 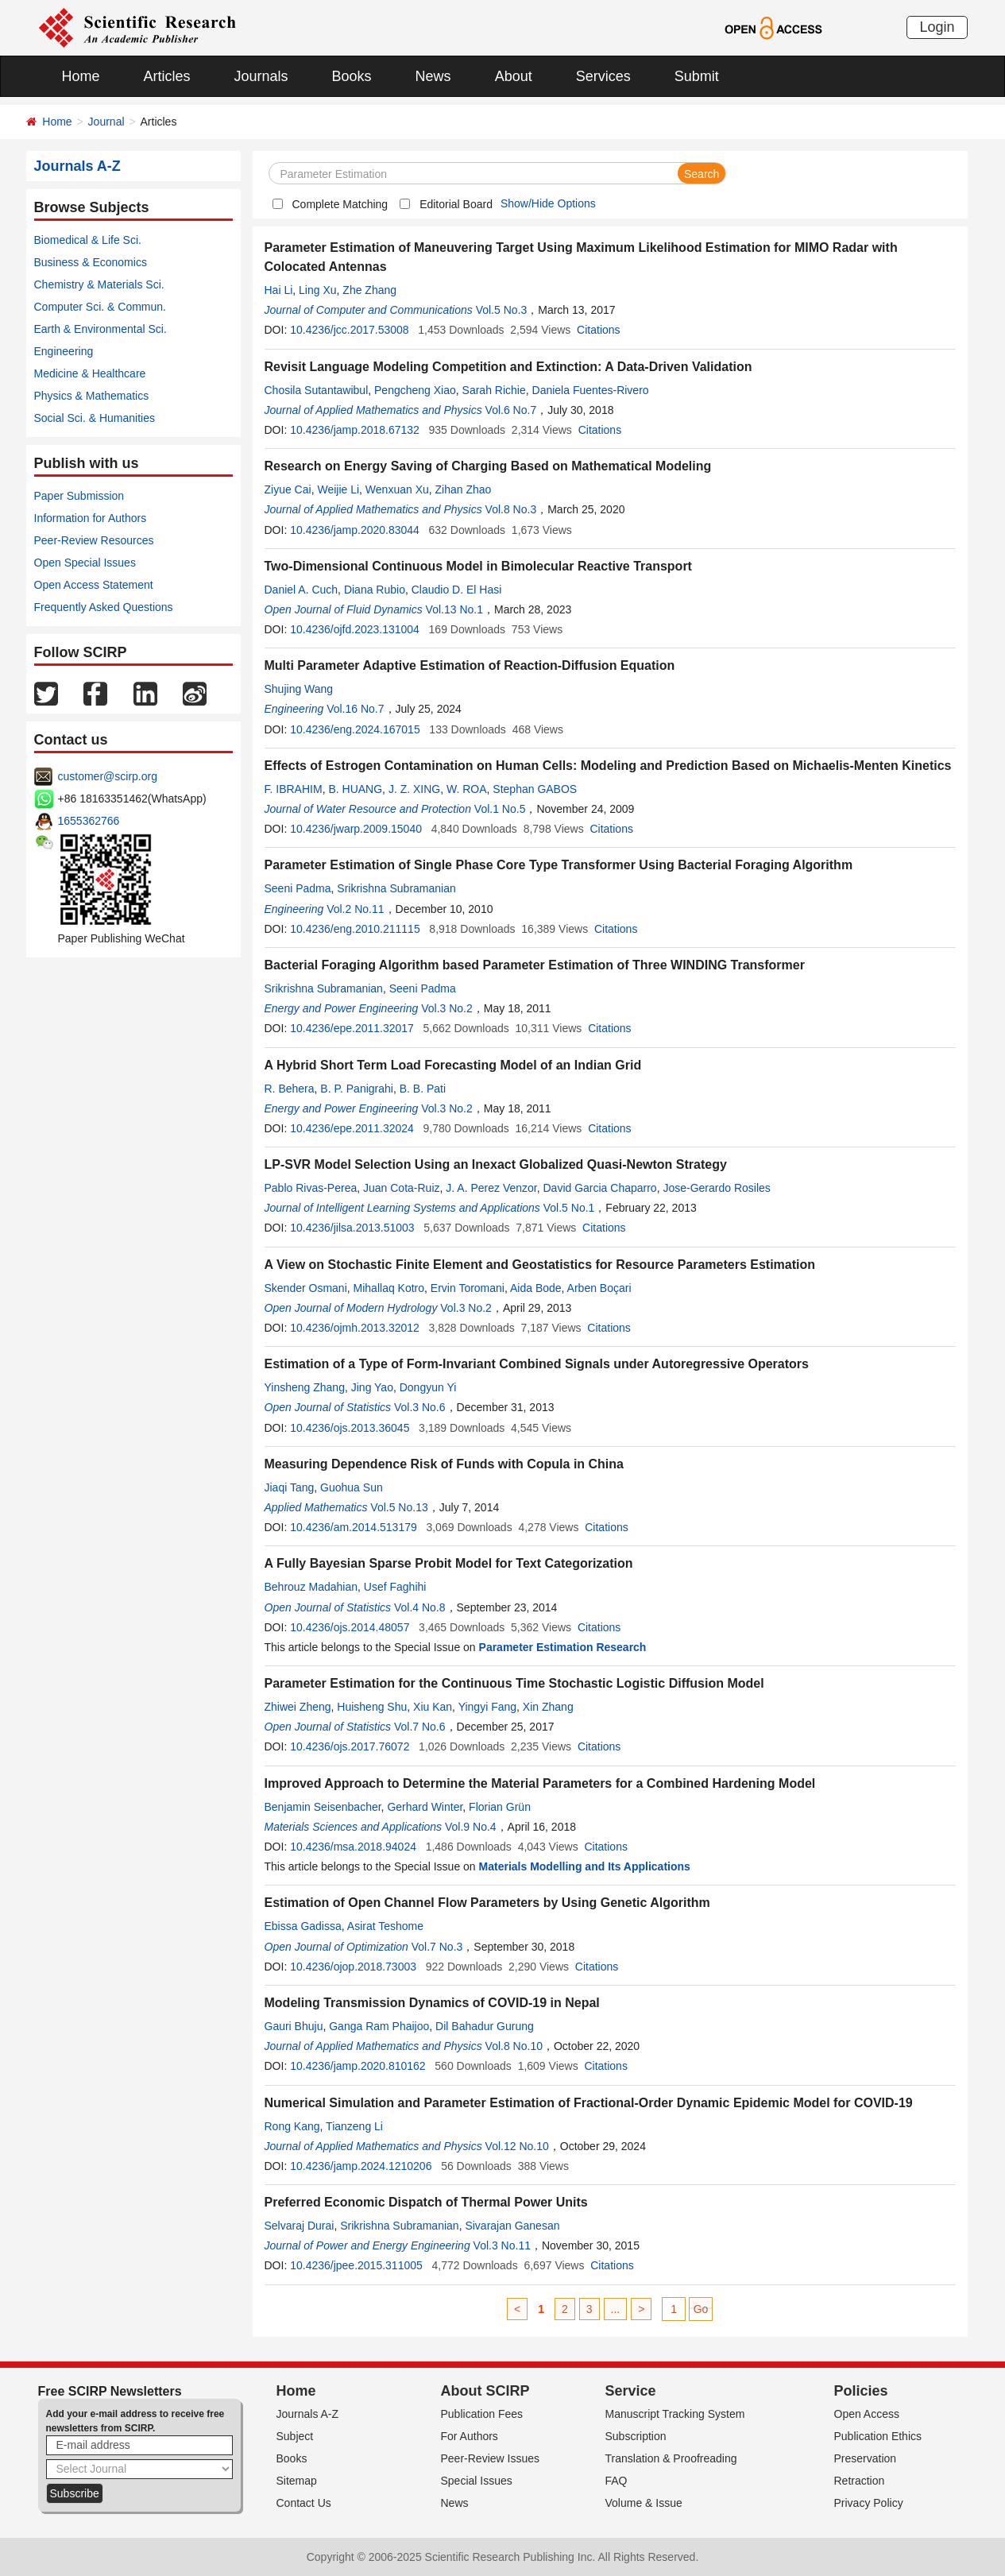 I want to click on Show/Hide Options, so click(x=548, y=203).